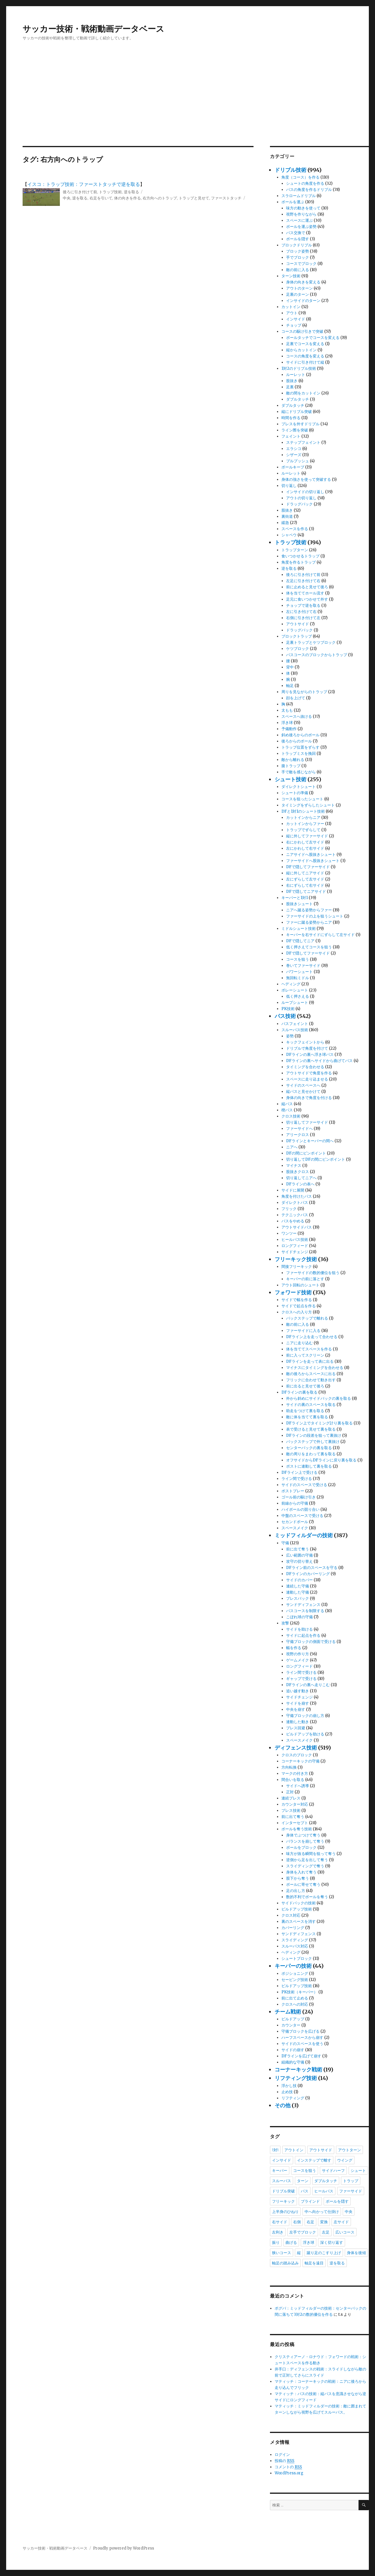 The height and width of the screenshot is (2576, 375). Describe the element at coordinates (290, 1810) in the screenshot. I see `プレス技術` at that location.